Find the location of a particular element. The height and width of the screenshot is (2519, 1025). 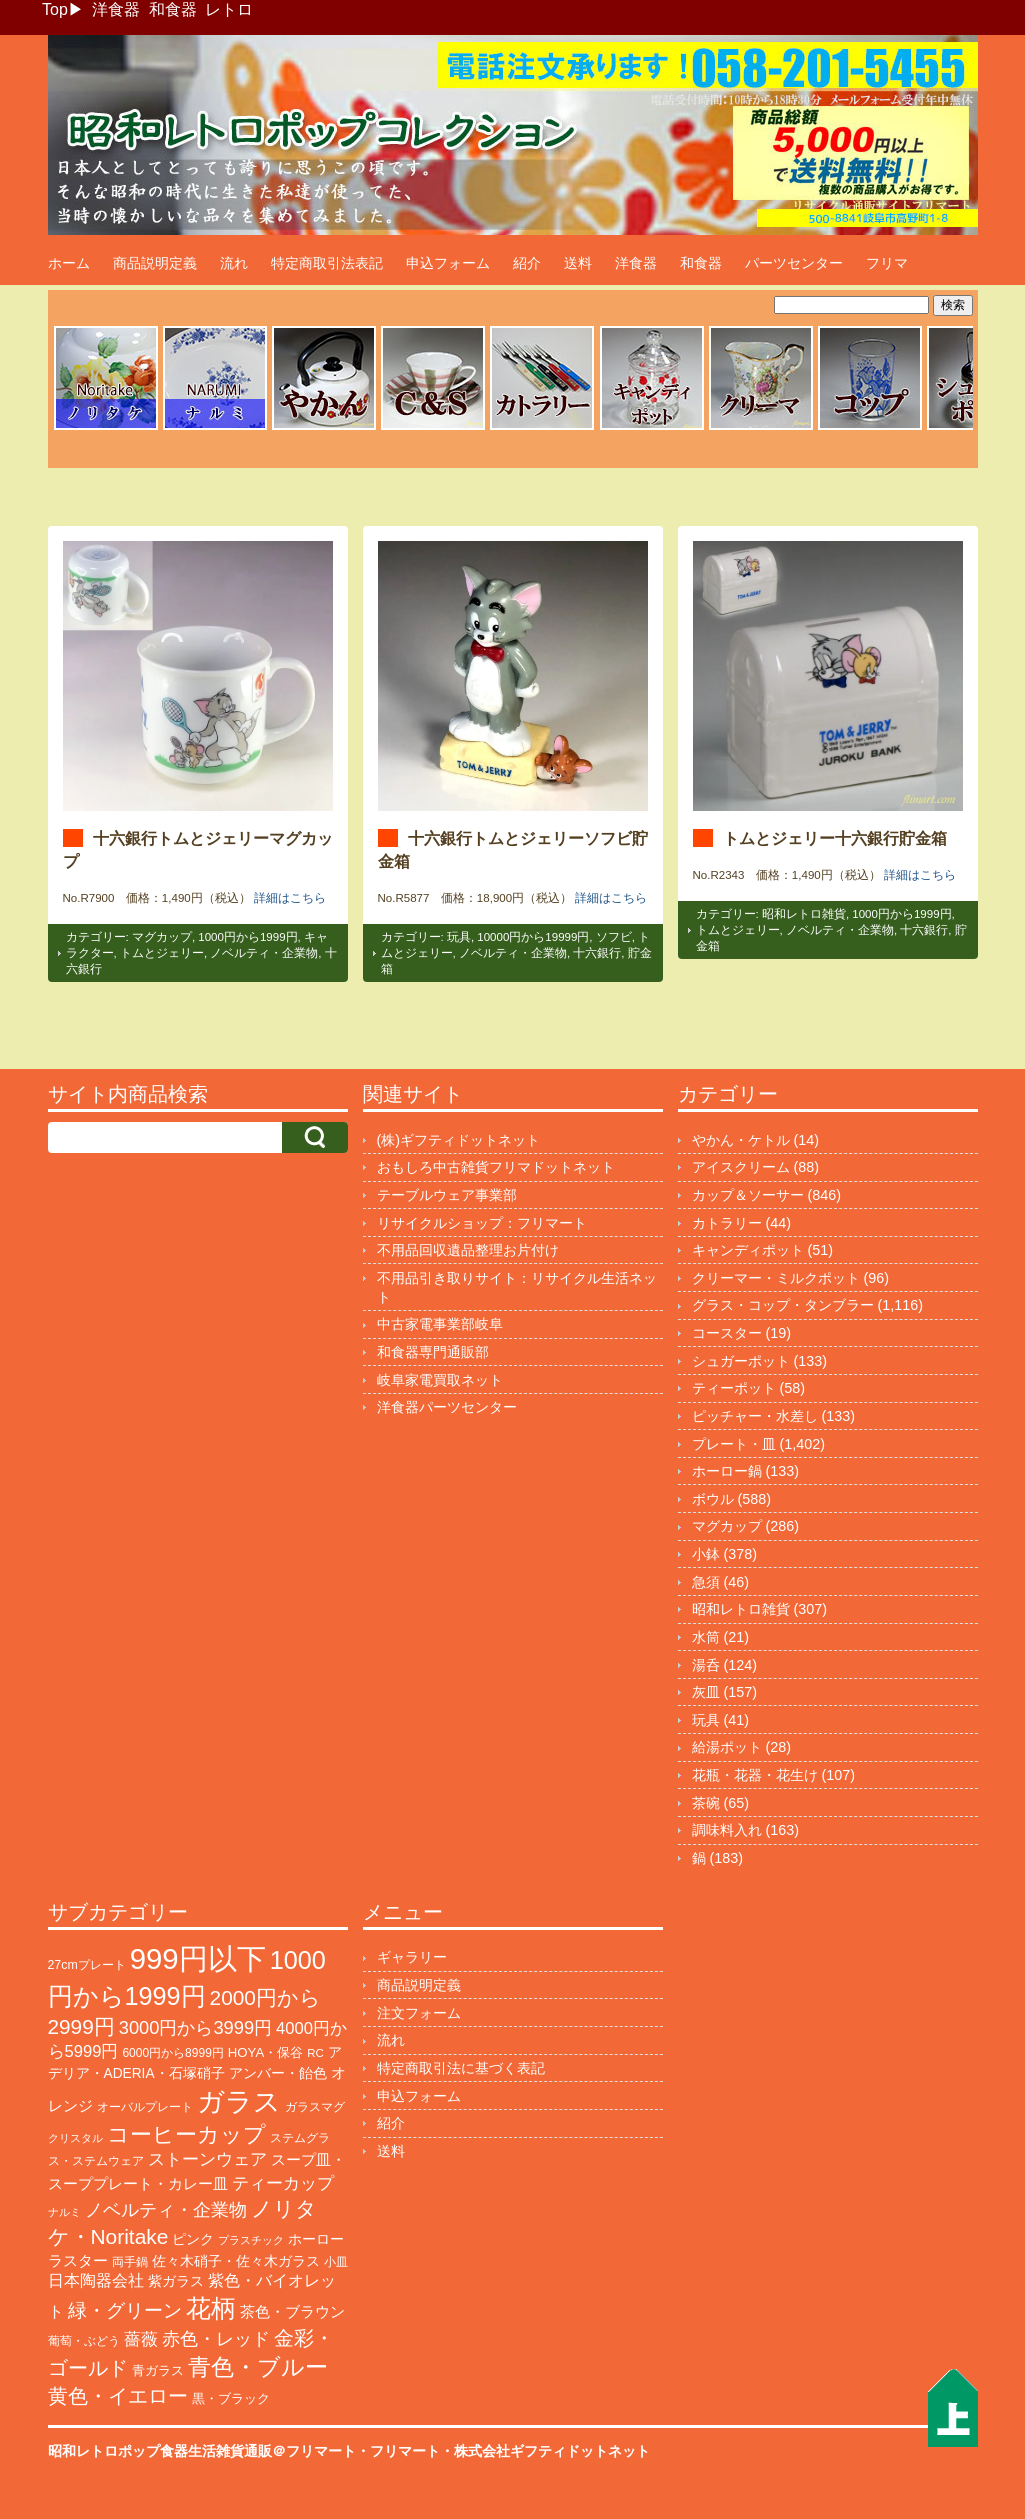

ボウル is located at coordinates (713, 1499).